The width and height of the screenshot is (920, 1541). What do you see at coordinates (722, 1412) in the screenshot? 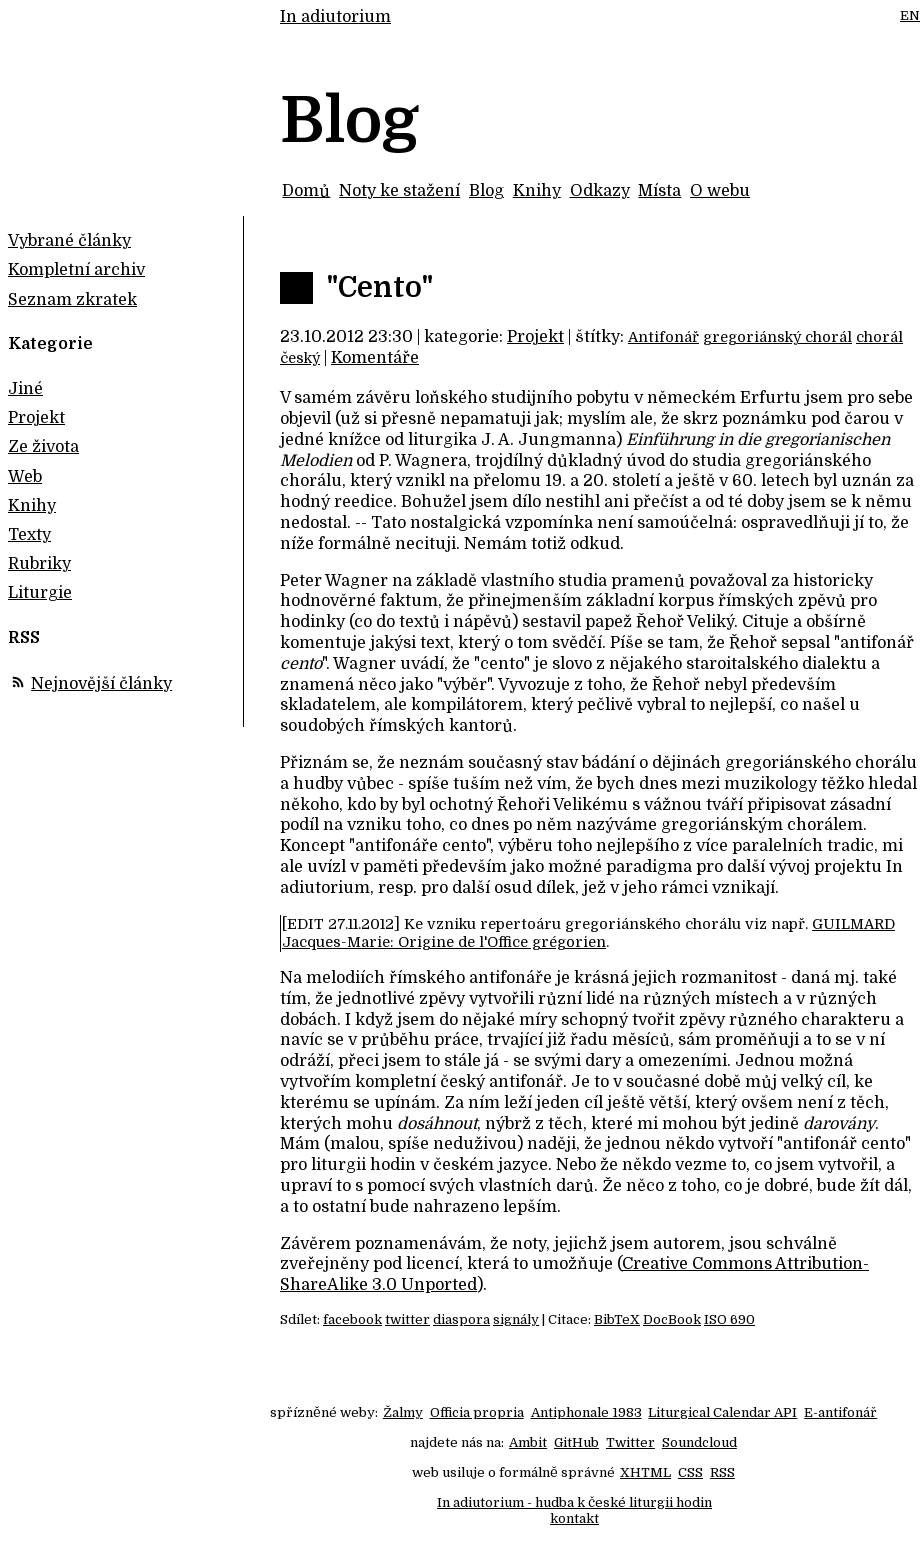
I see `Liturgical Calendar API` at bounding box center [722, 1412].